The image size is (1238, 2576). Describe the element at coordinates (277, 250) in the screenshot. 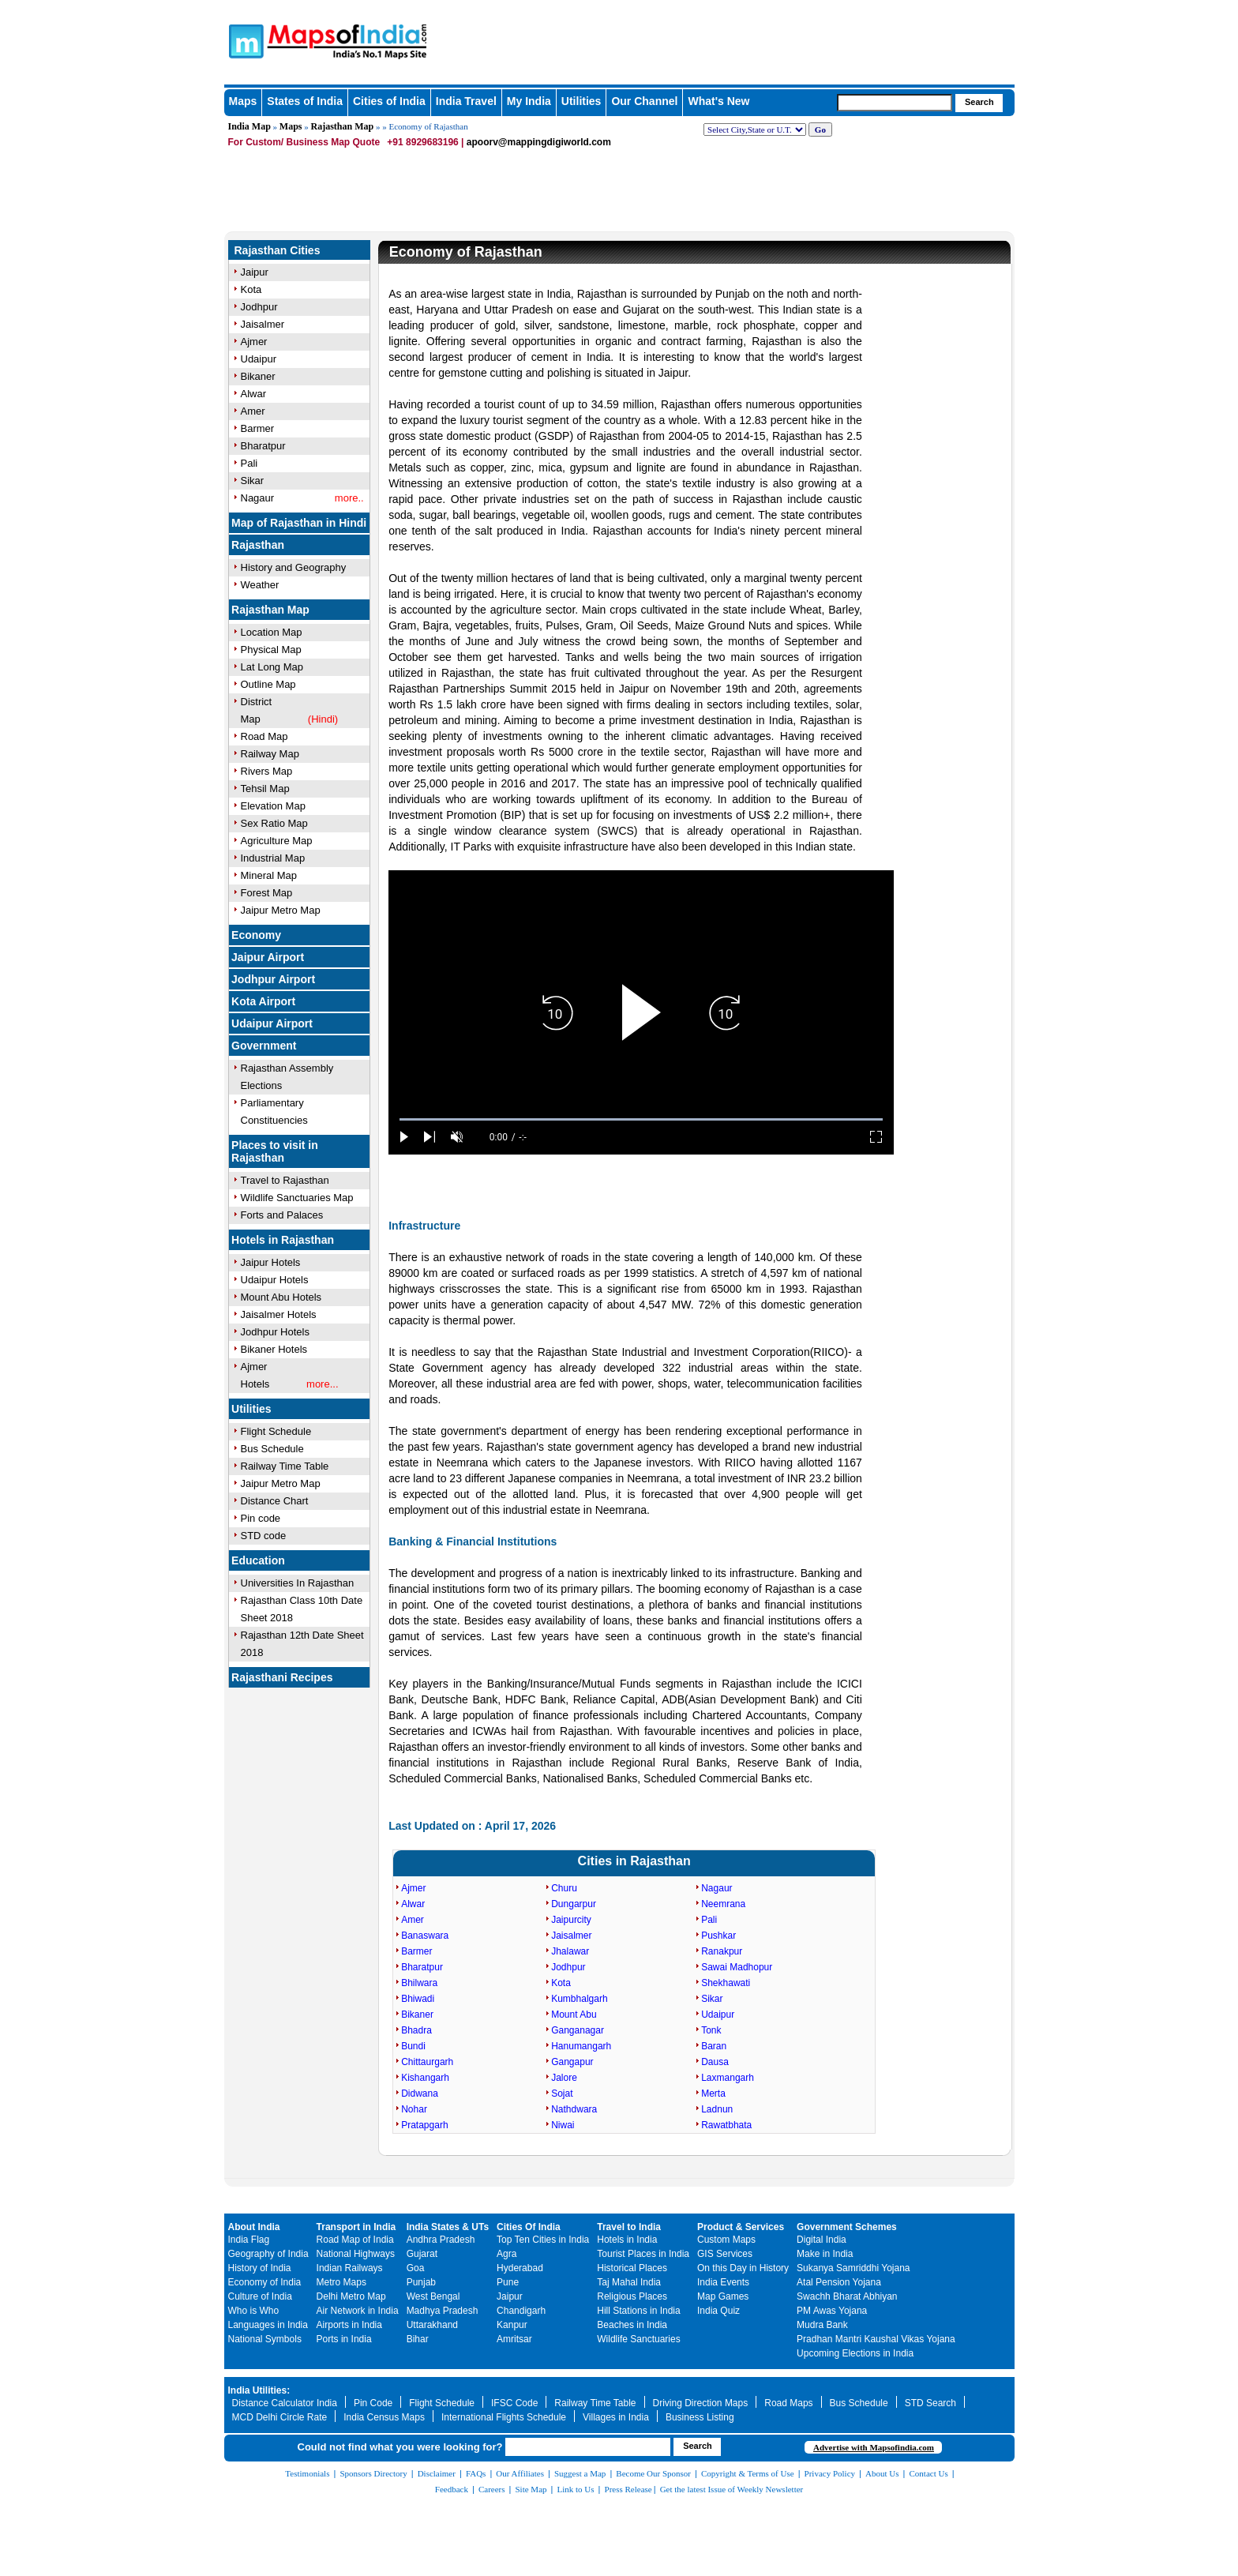

I see `Rajasthan Cities` at that location.